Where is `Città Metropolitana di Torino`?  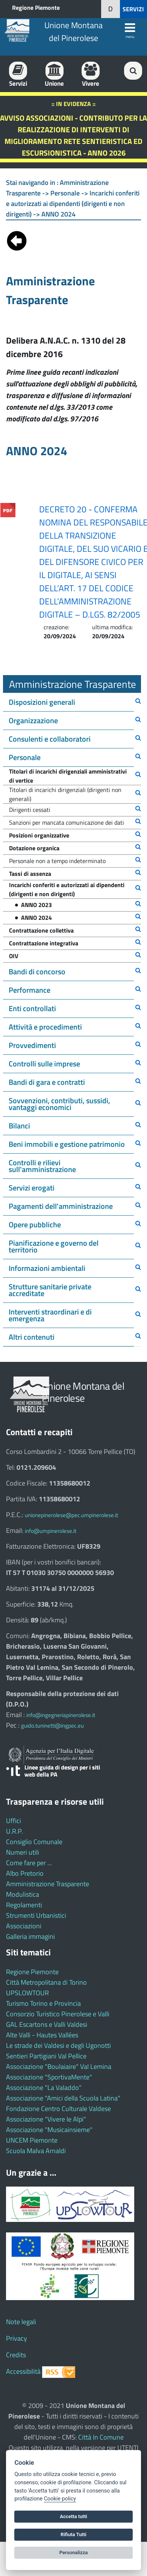 Città Metropolitana di Torino is located at coordinates (46, 1982).